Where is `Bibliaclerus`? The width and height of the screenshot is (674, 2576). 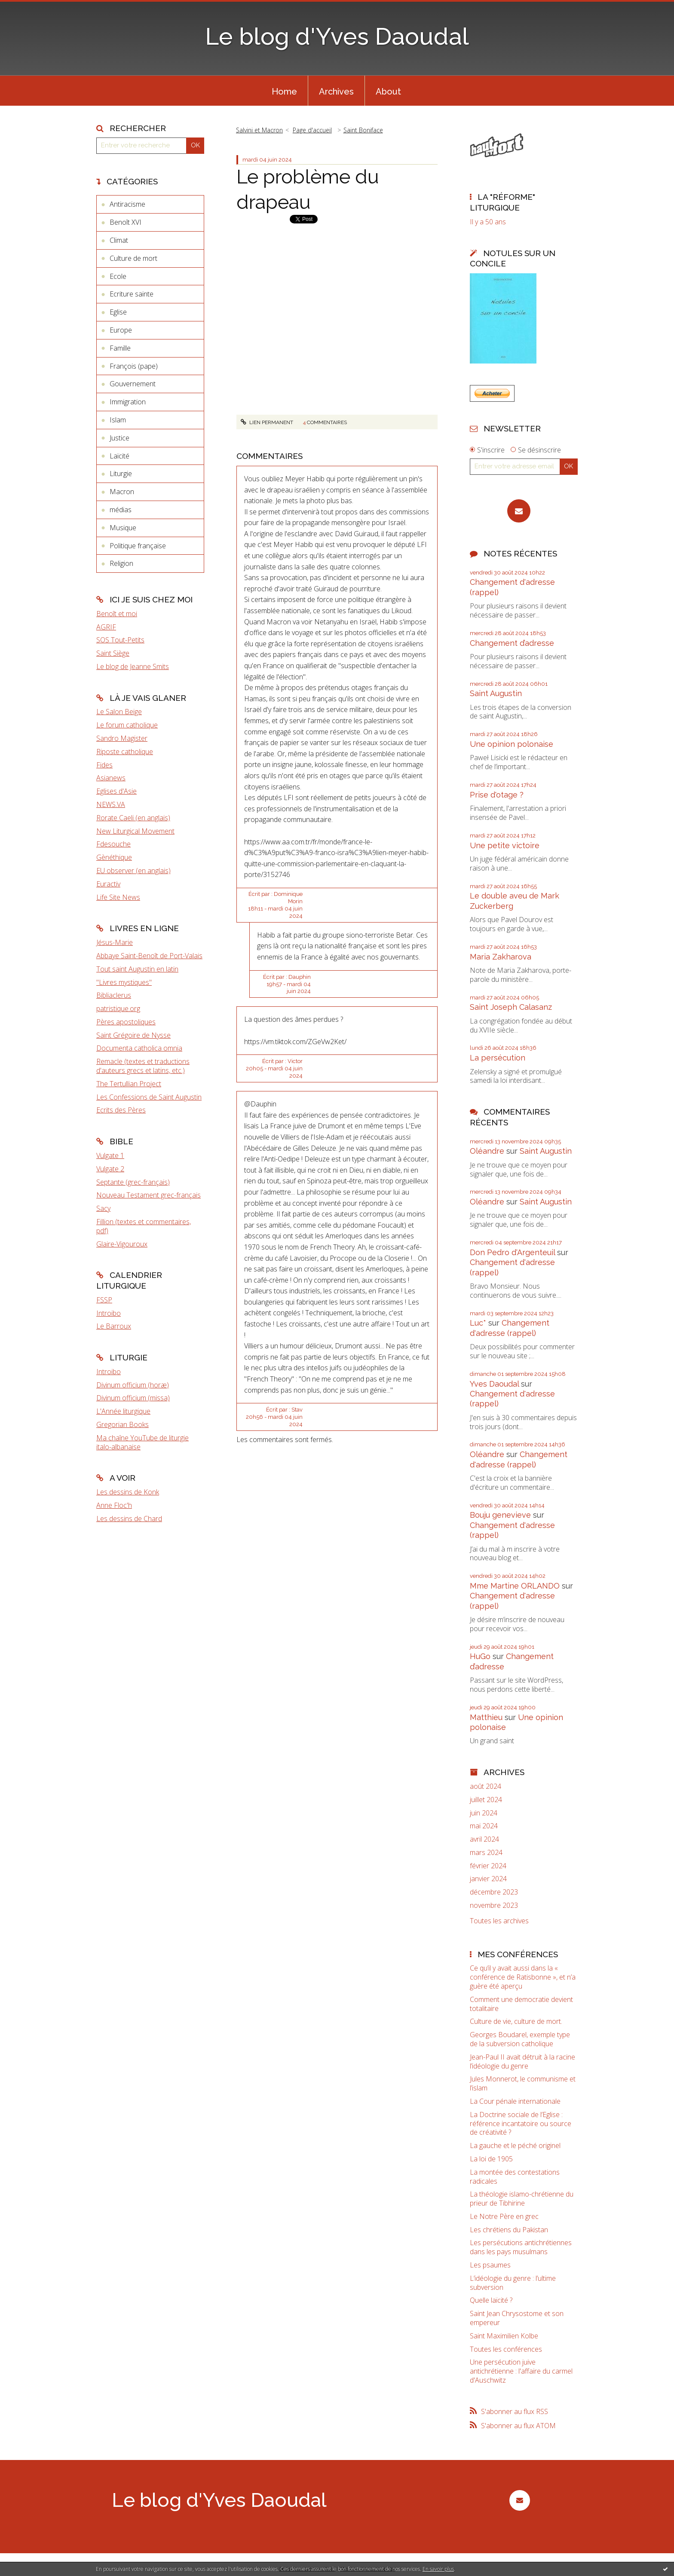
Bibliaclerus is located at coordinates (113, 995).